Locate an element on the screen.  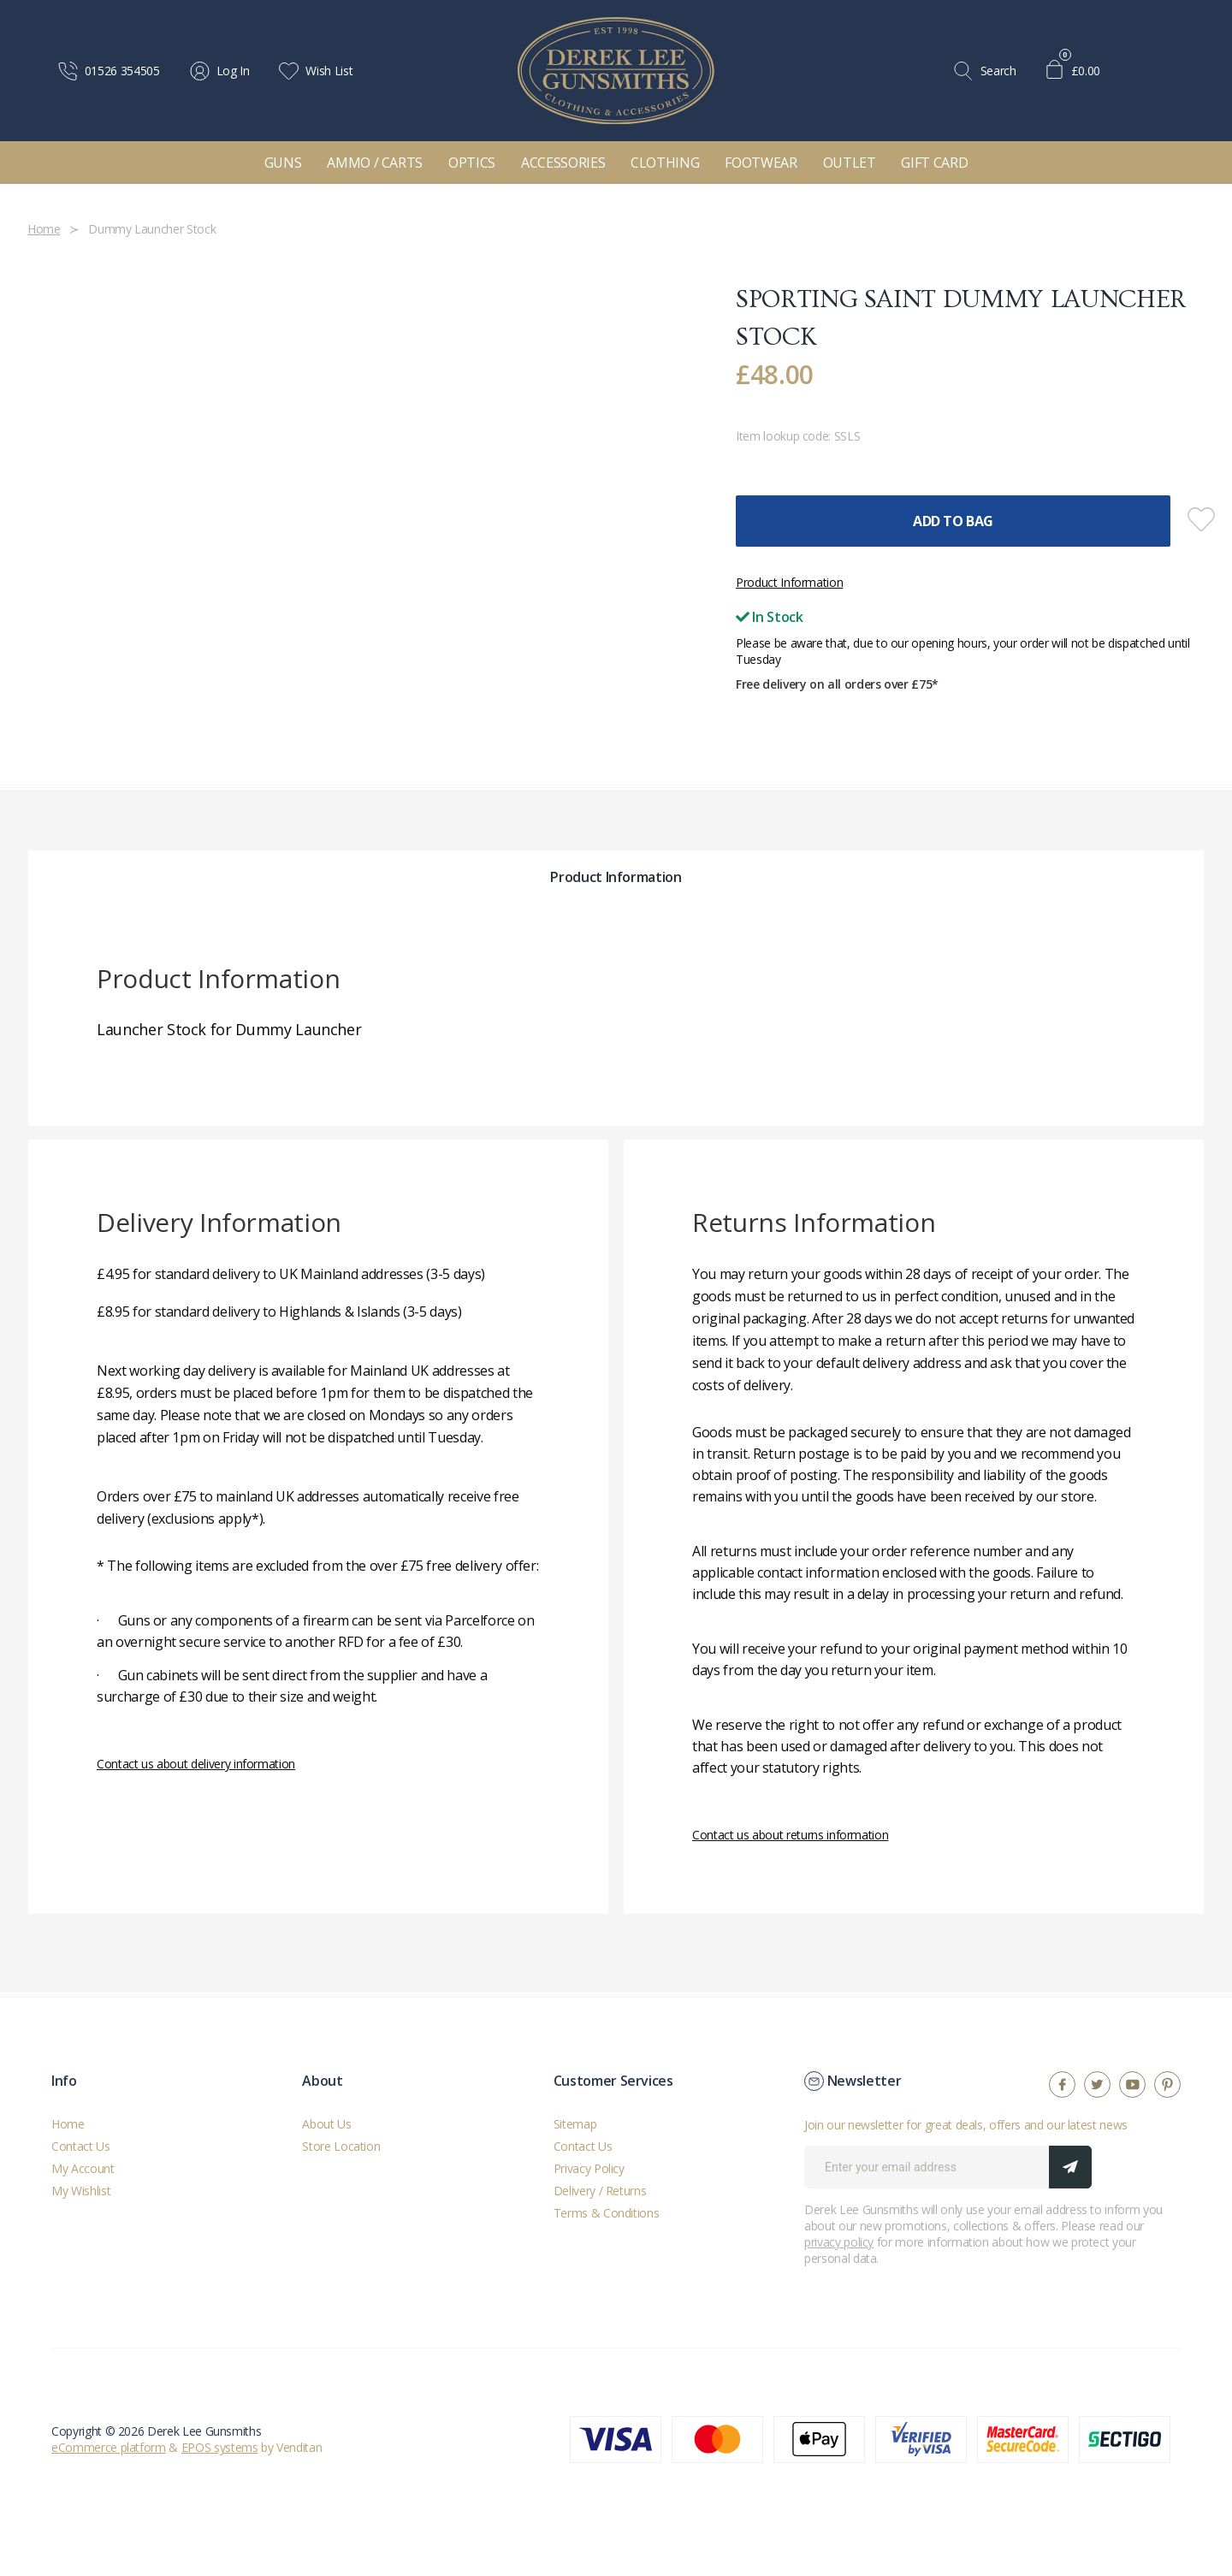
Clothing is located at coordinates (665, 162).